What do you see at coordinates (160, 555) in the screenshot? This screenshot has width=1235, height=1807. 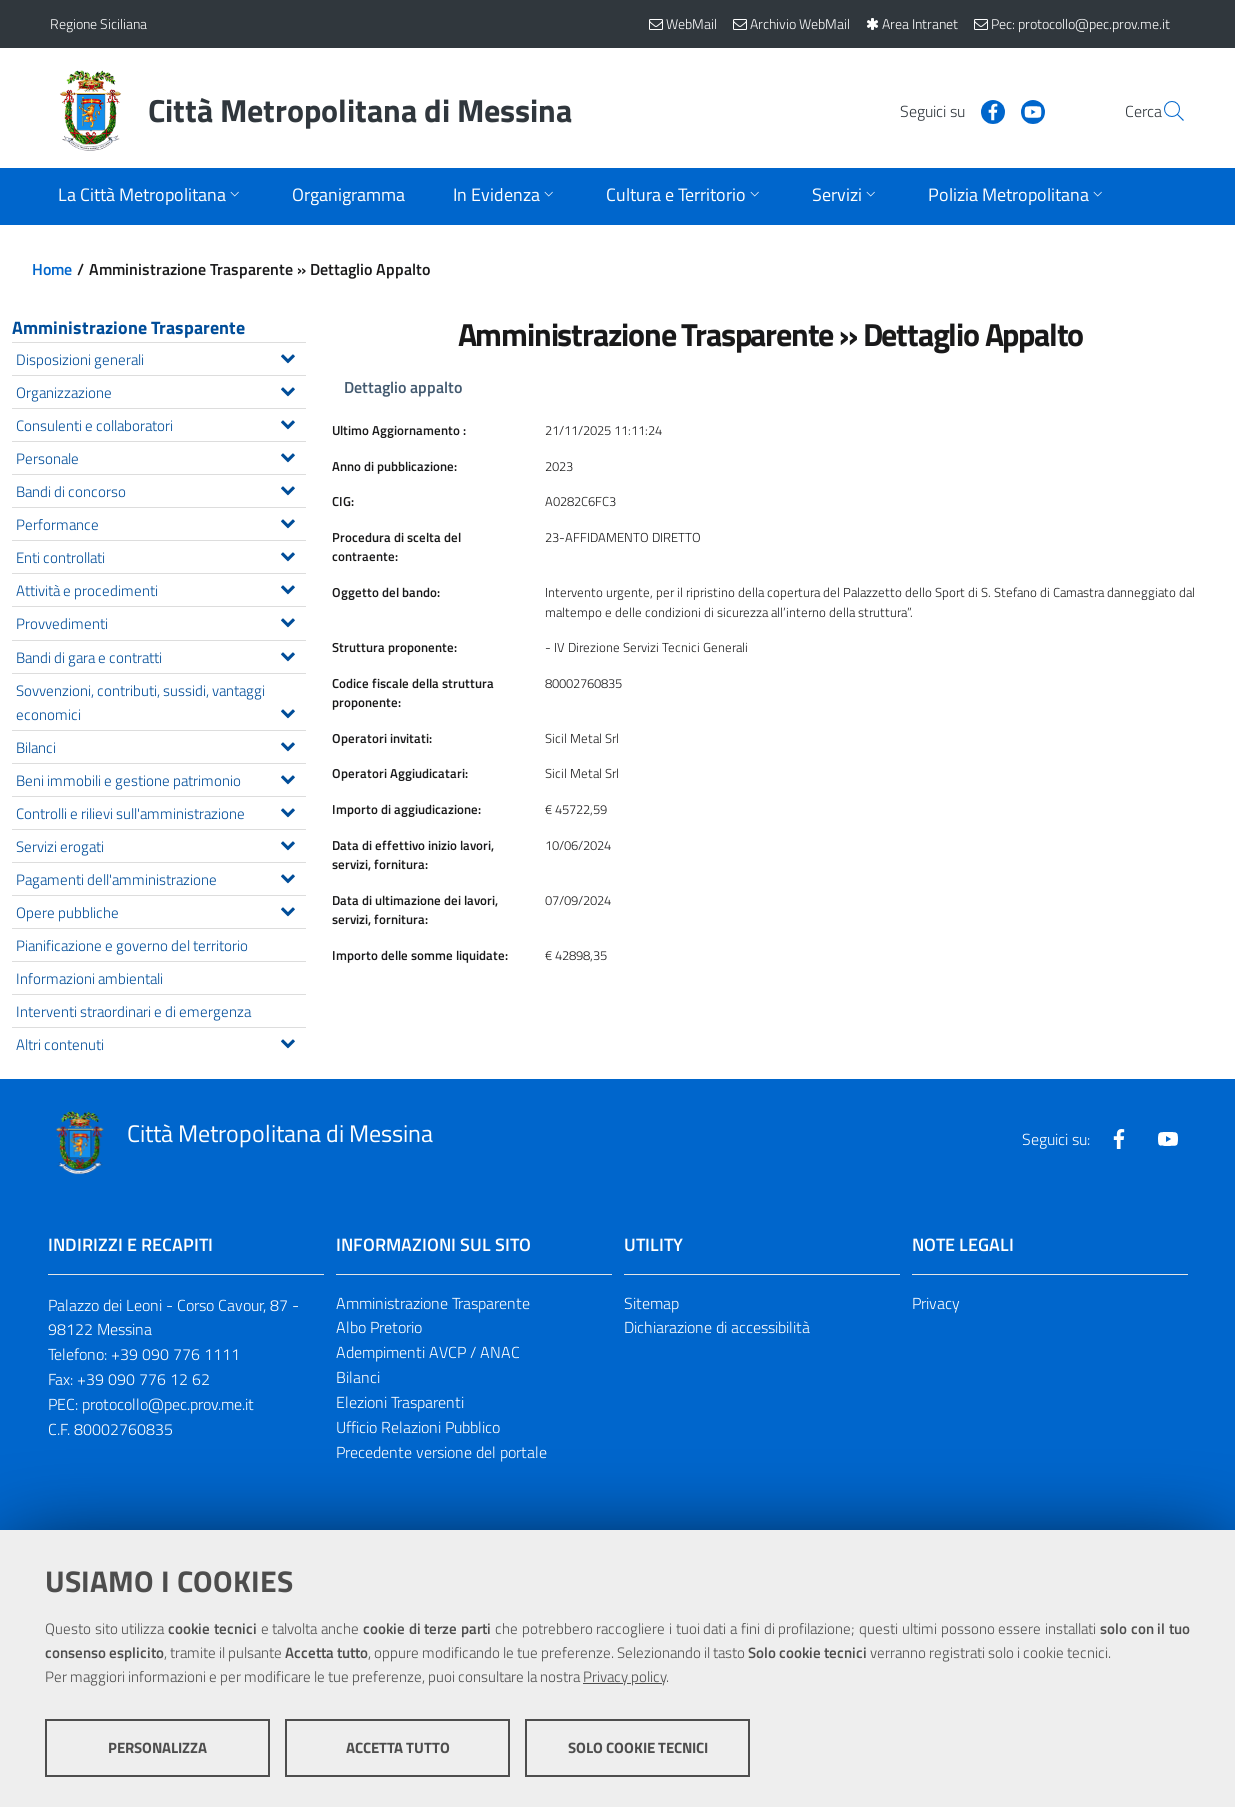 I see `Enti controllati` at bounding box center [160, 555].